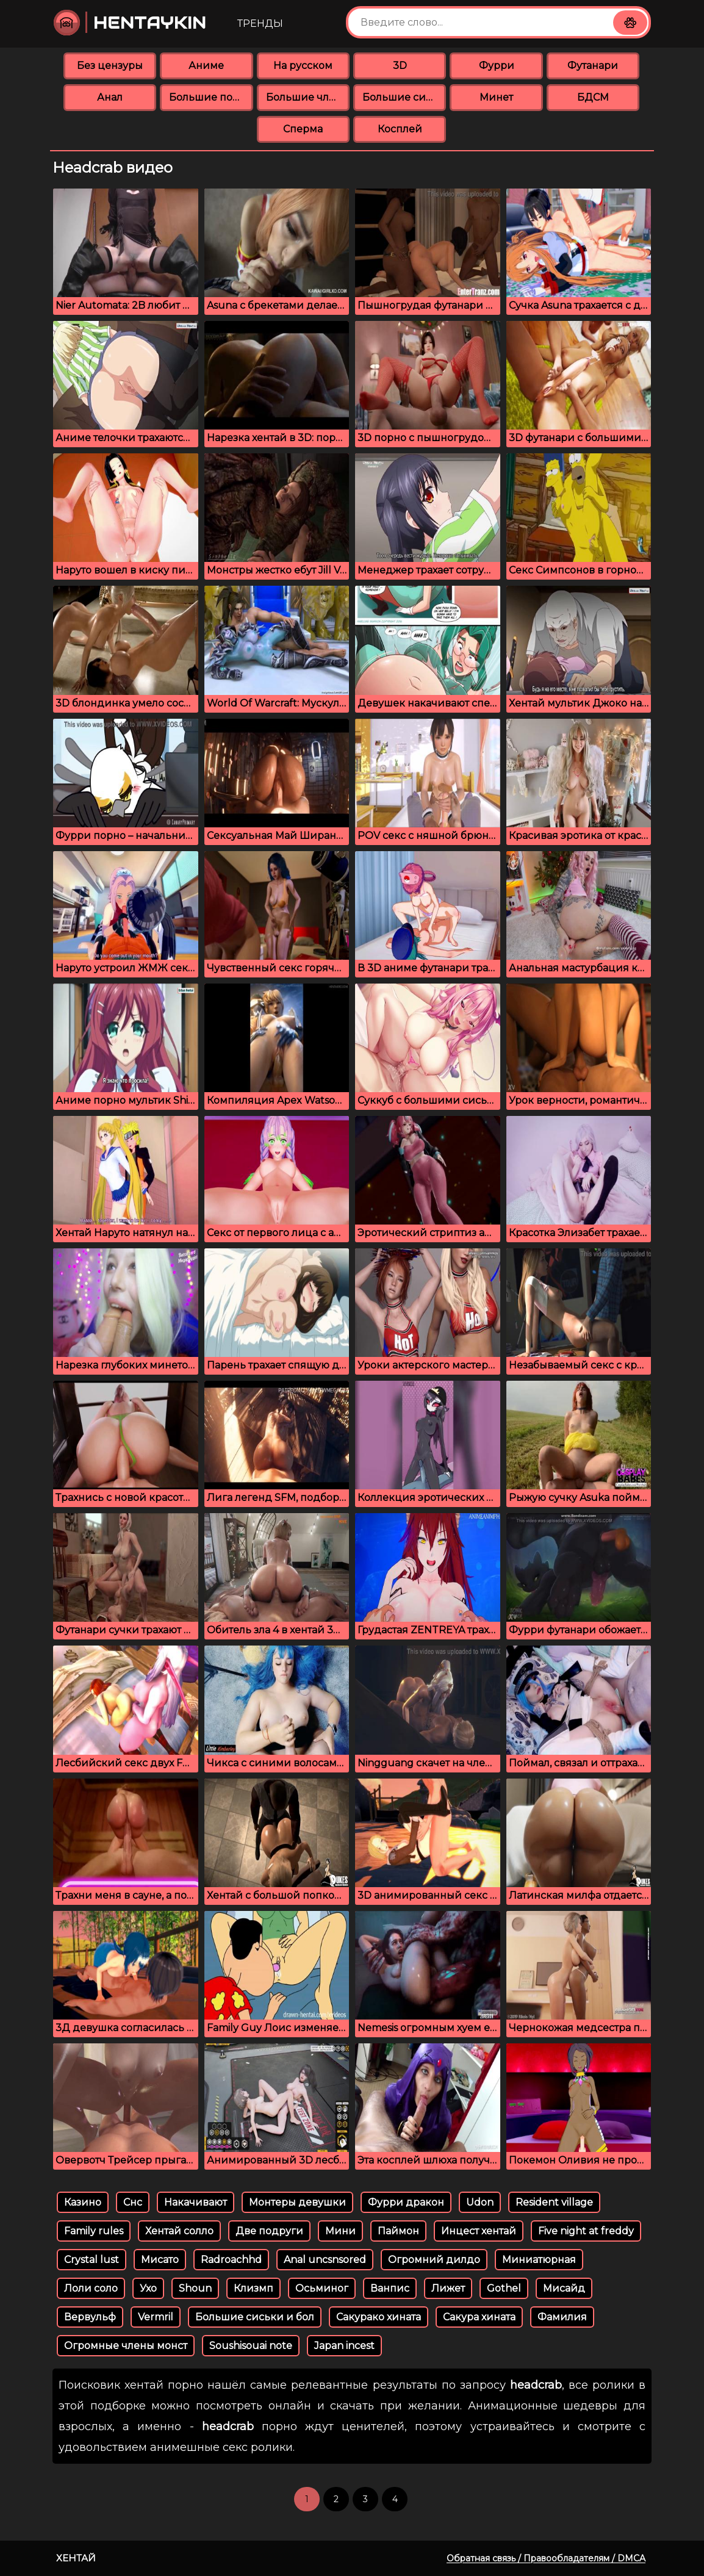  What do you see at coordinates (302, 65) in the screenshot?
I see `На русском` at bounding box center [302, 65].